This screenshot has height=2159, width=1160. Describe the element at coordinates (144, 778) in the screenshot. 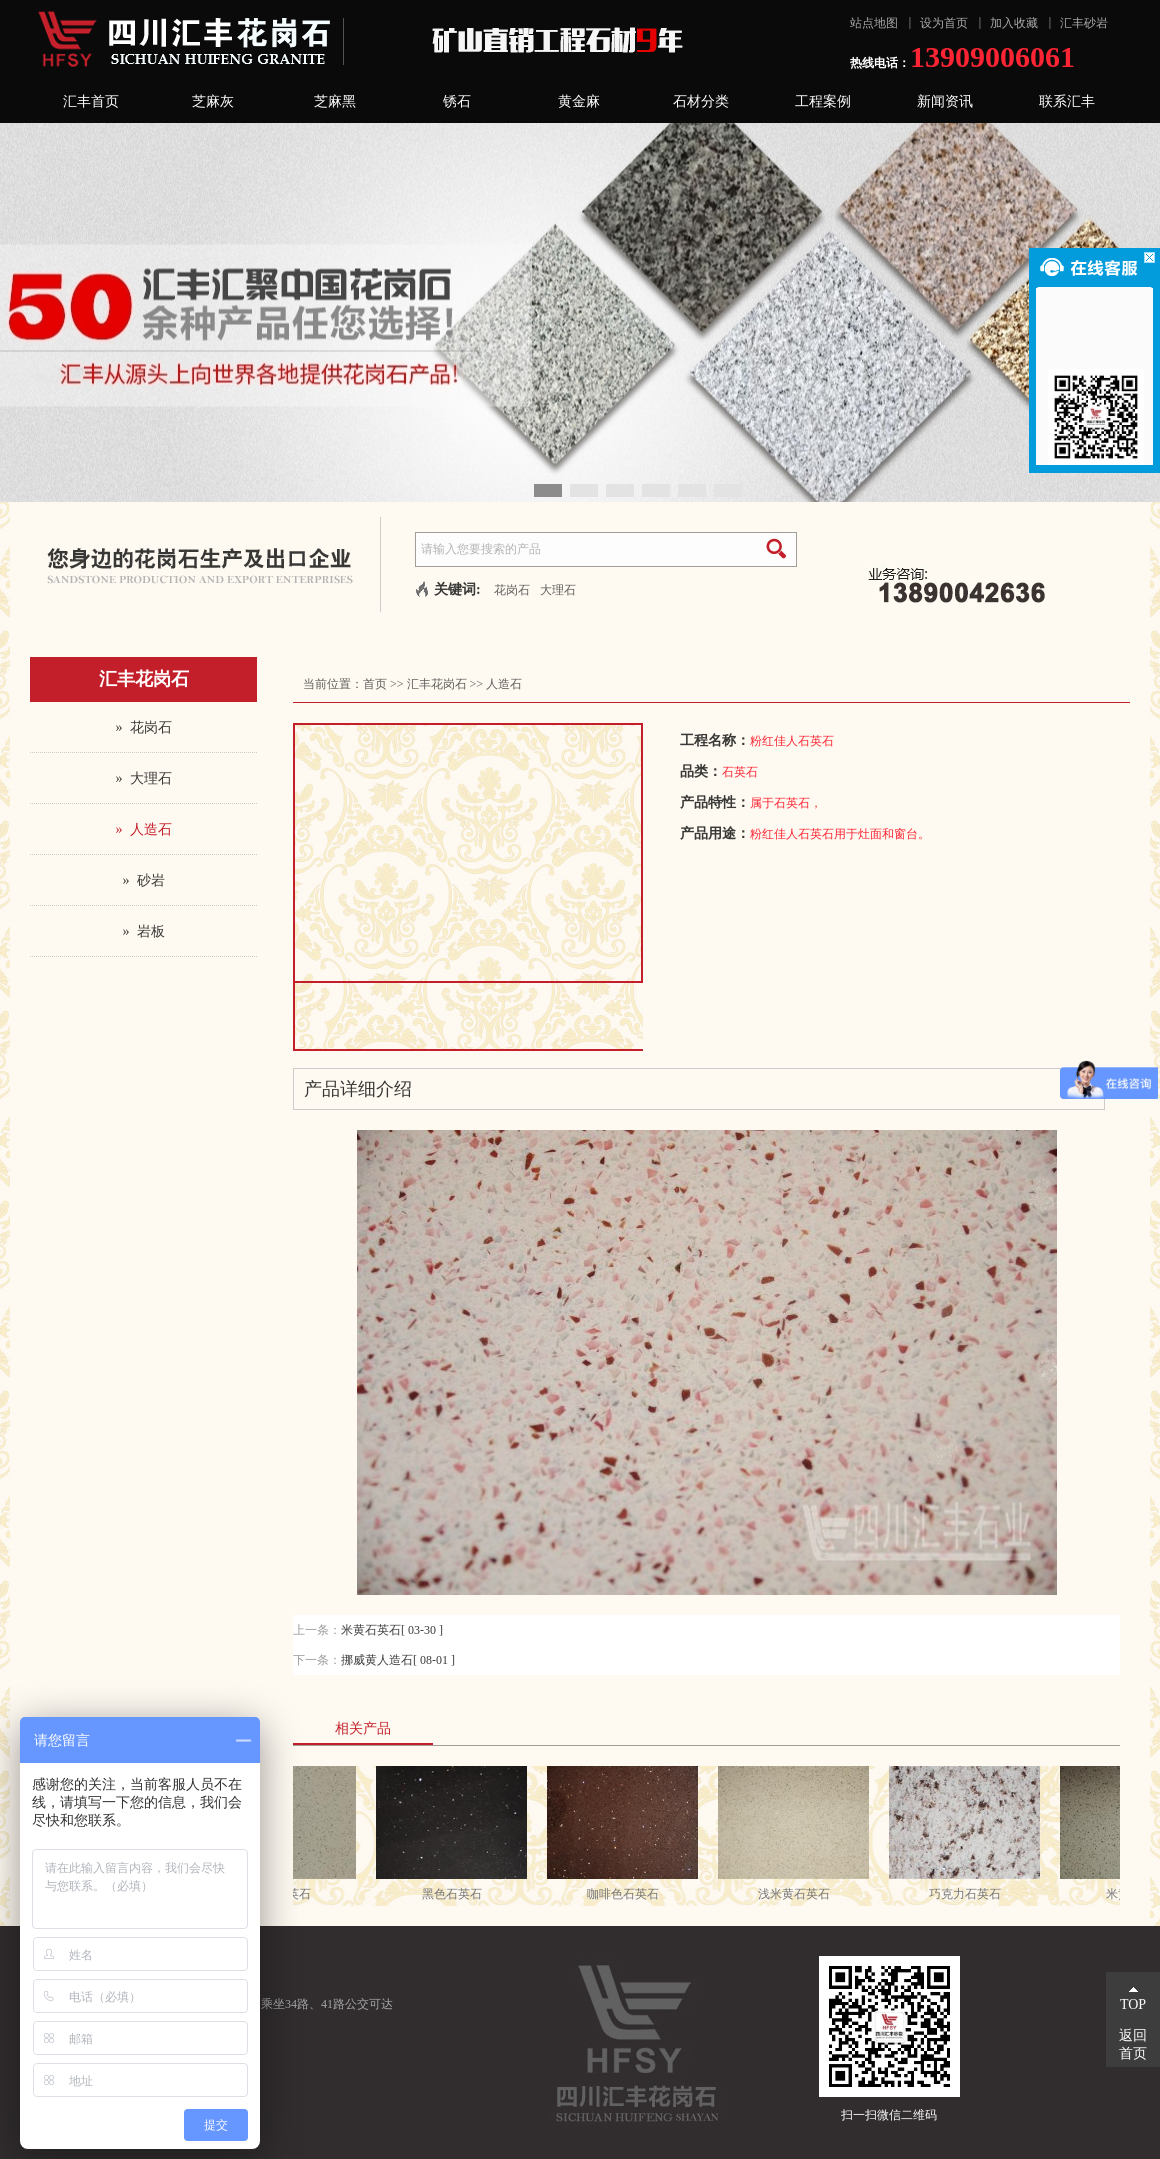

I see `» 大理石` at that location.